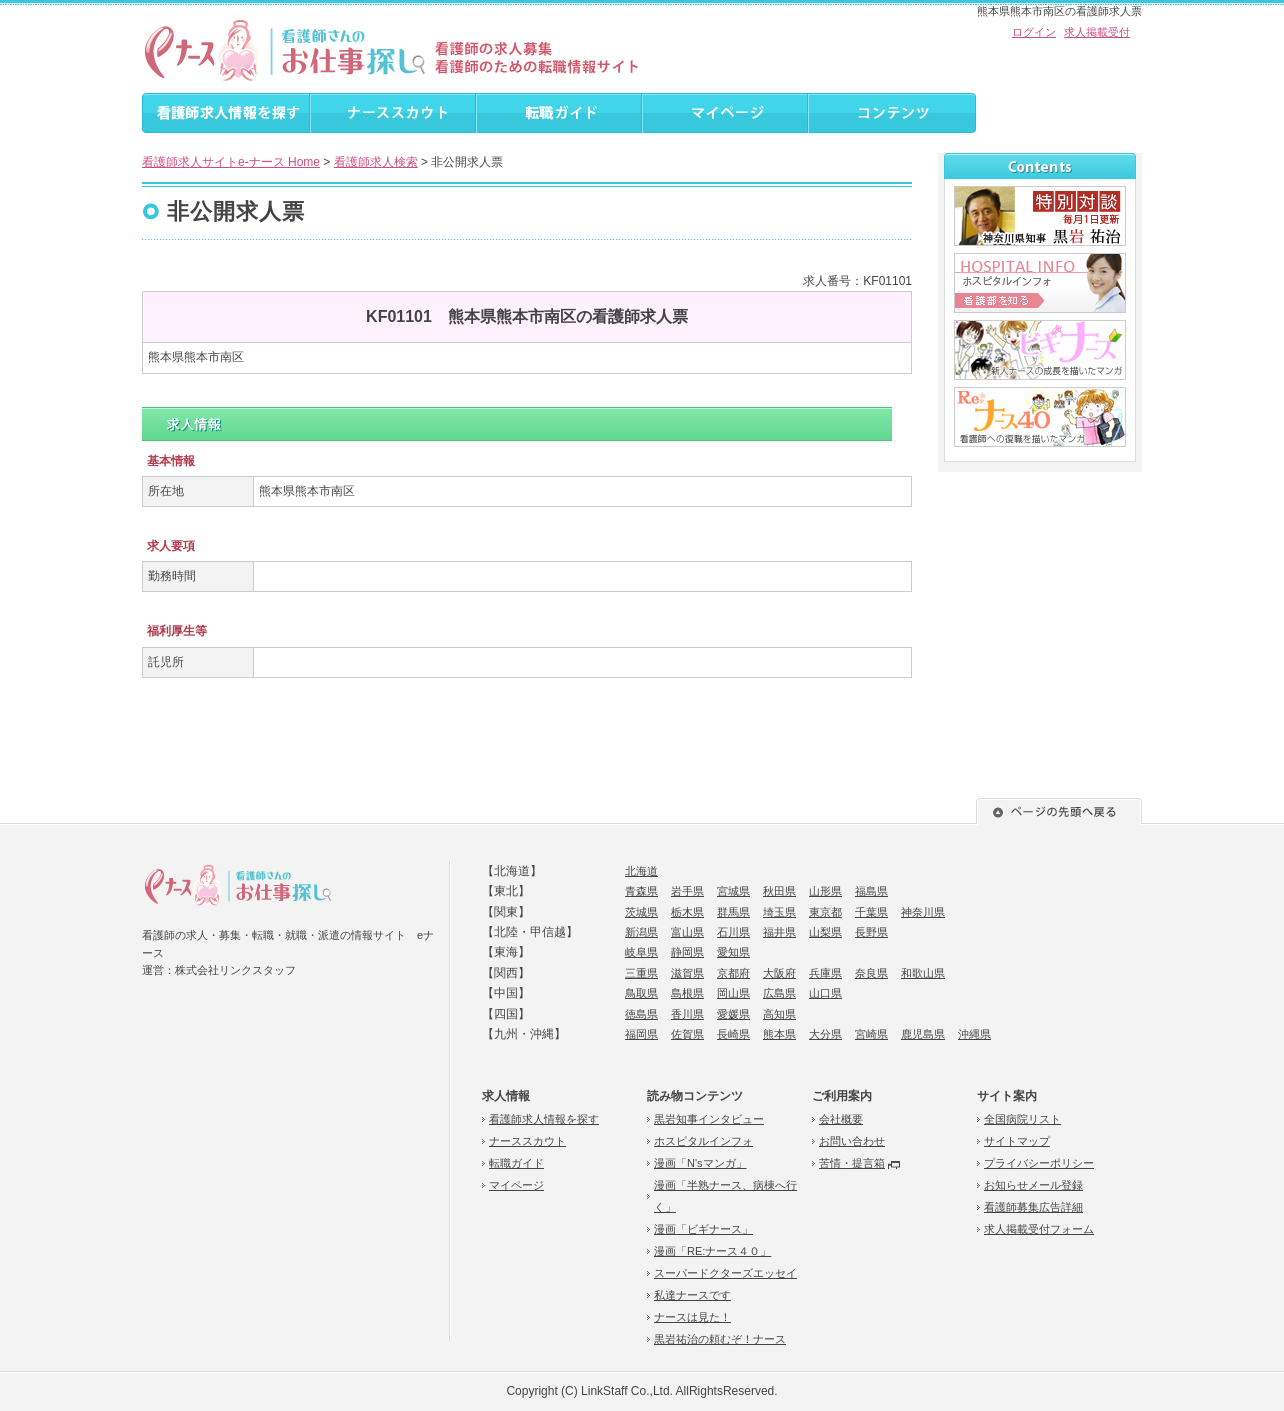 The image size is (1284, 1411). I want to click on 漫画「N'sマンガ」, so click(700, 1163).